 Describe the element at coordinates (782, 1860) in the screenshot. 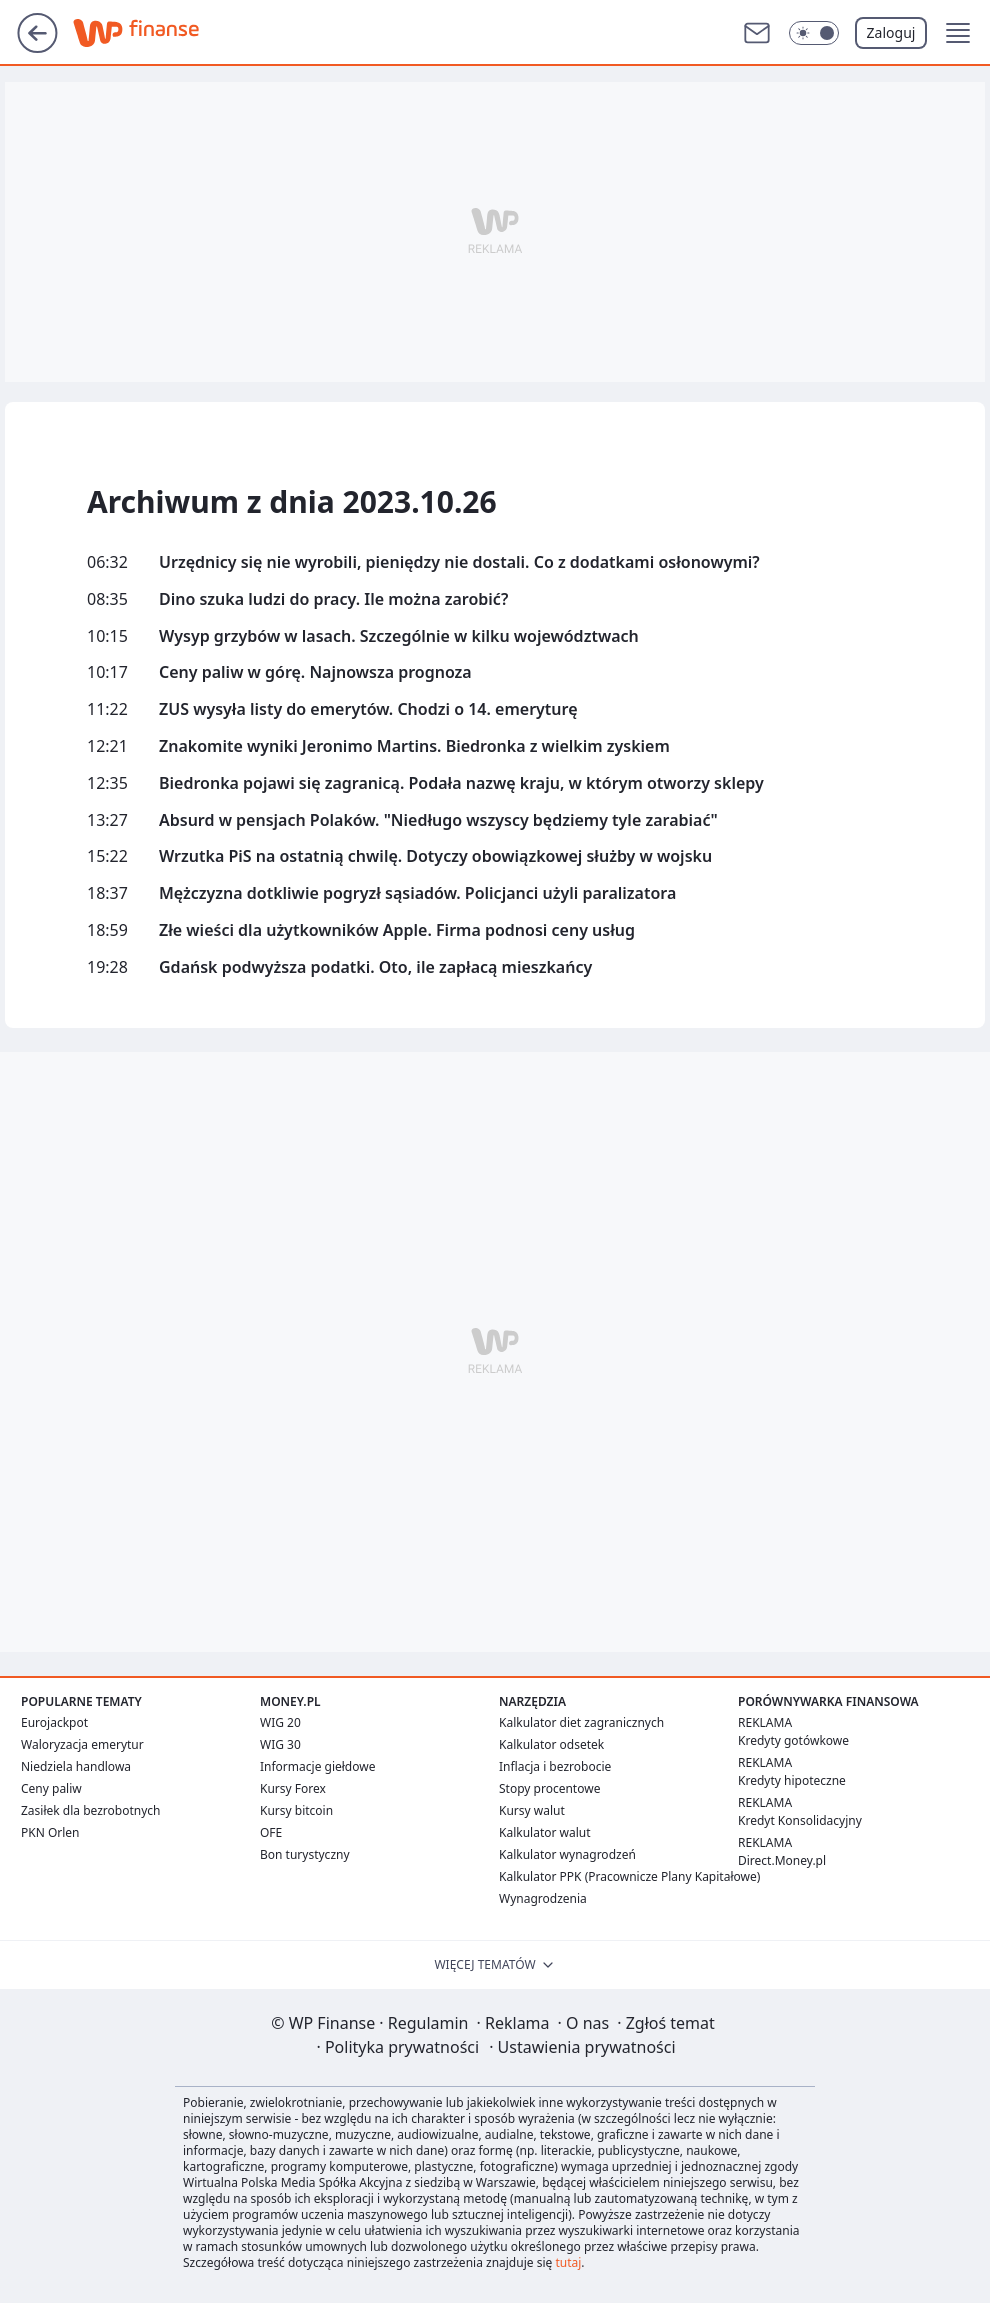

I see `Direct.Money.pl` at that location.